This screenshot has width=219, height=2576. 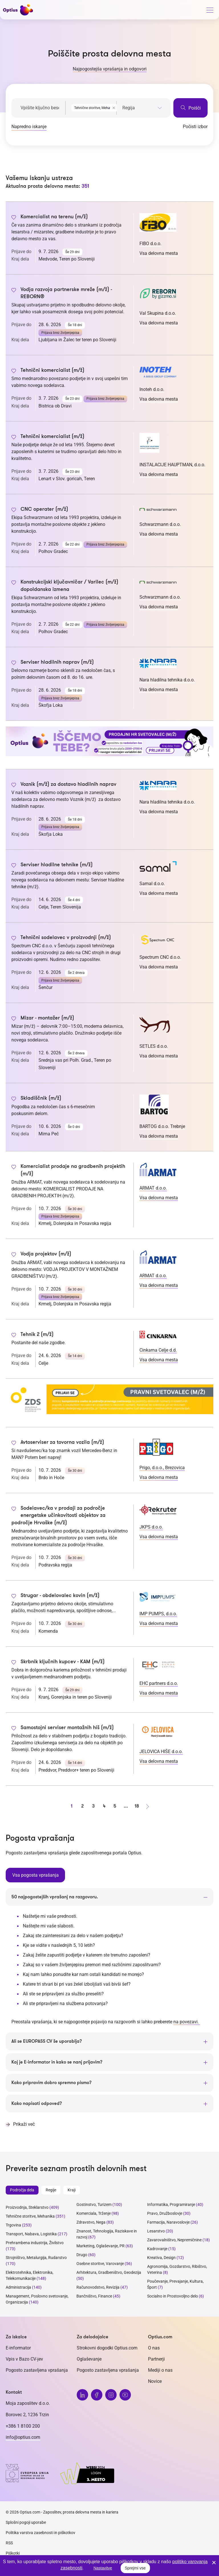 I want to click on 2 [stran 2], so click(x=82, y=1806).